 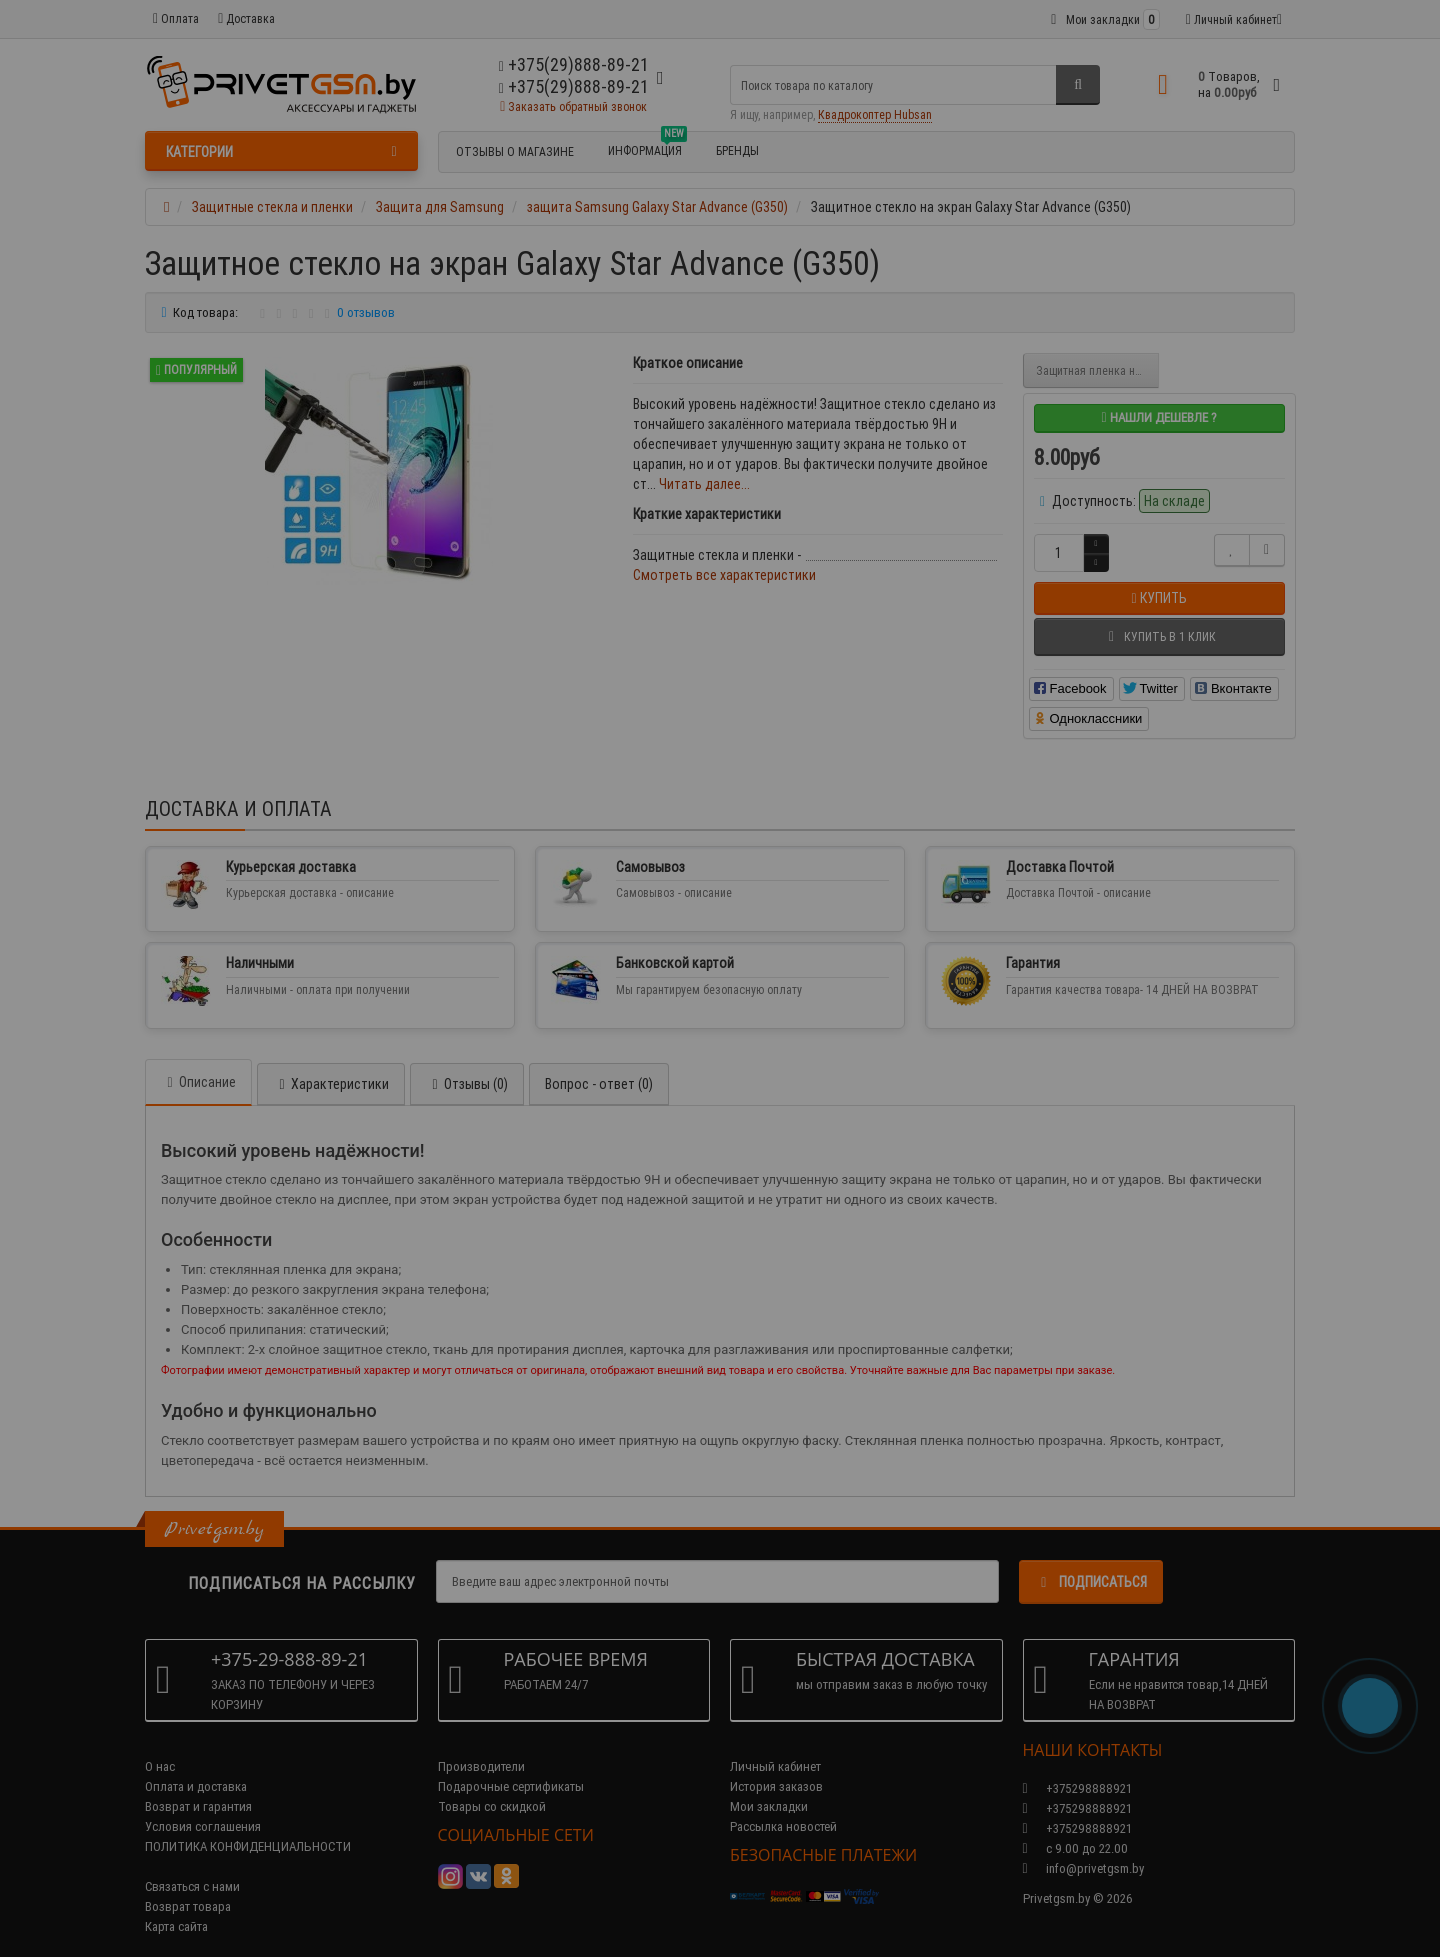 I want to click on Описание, so click(x=198, y=1062).